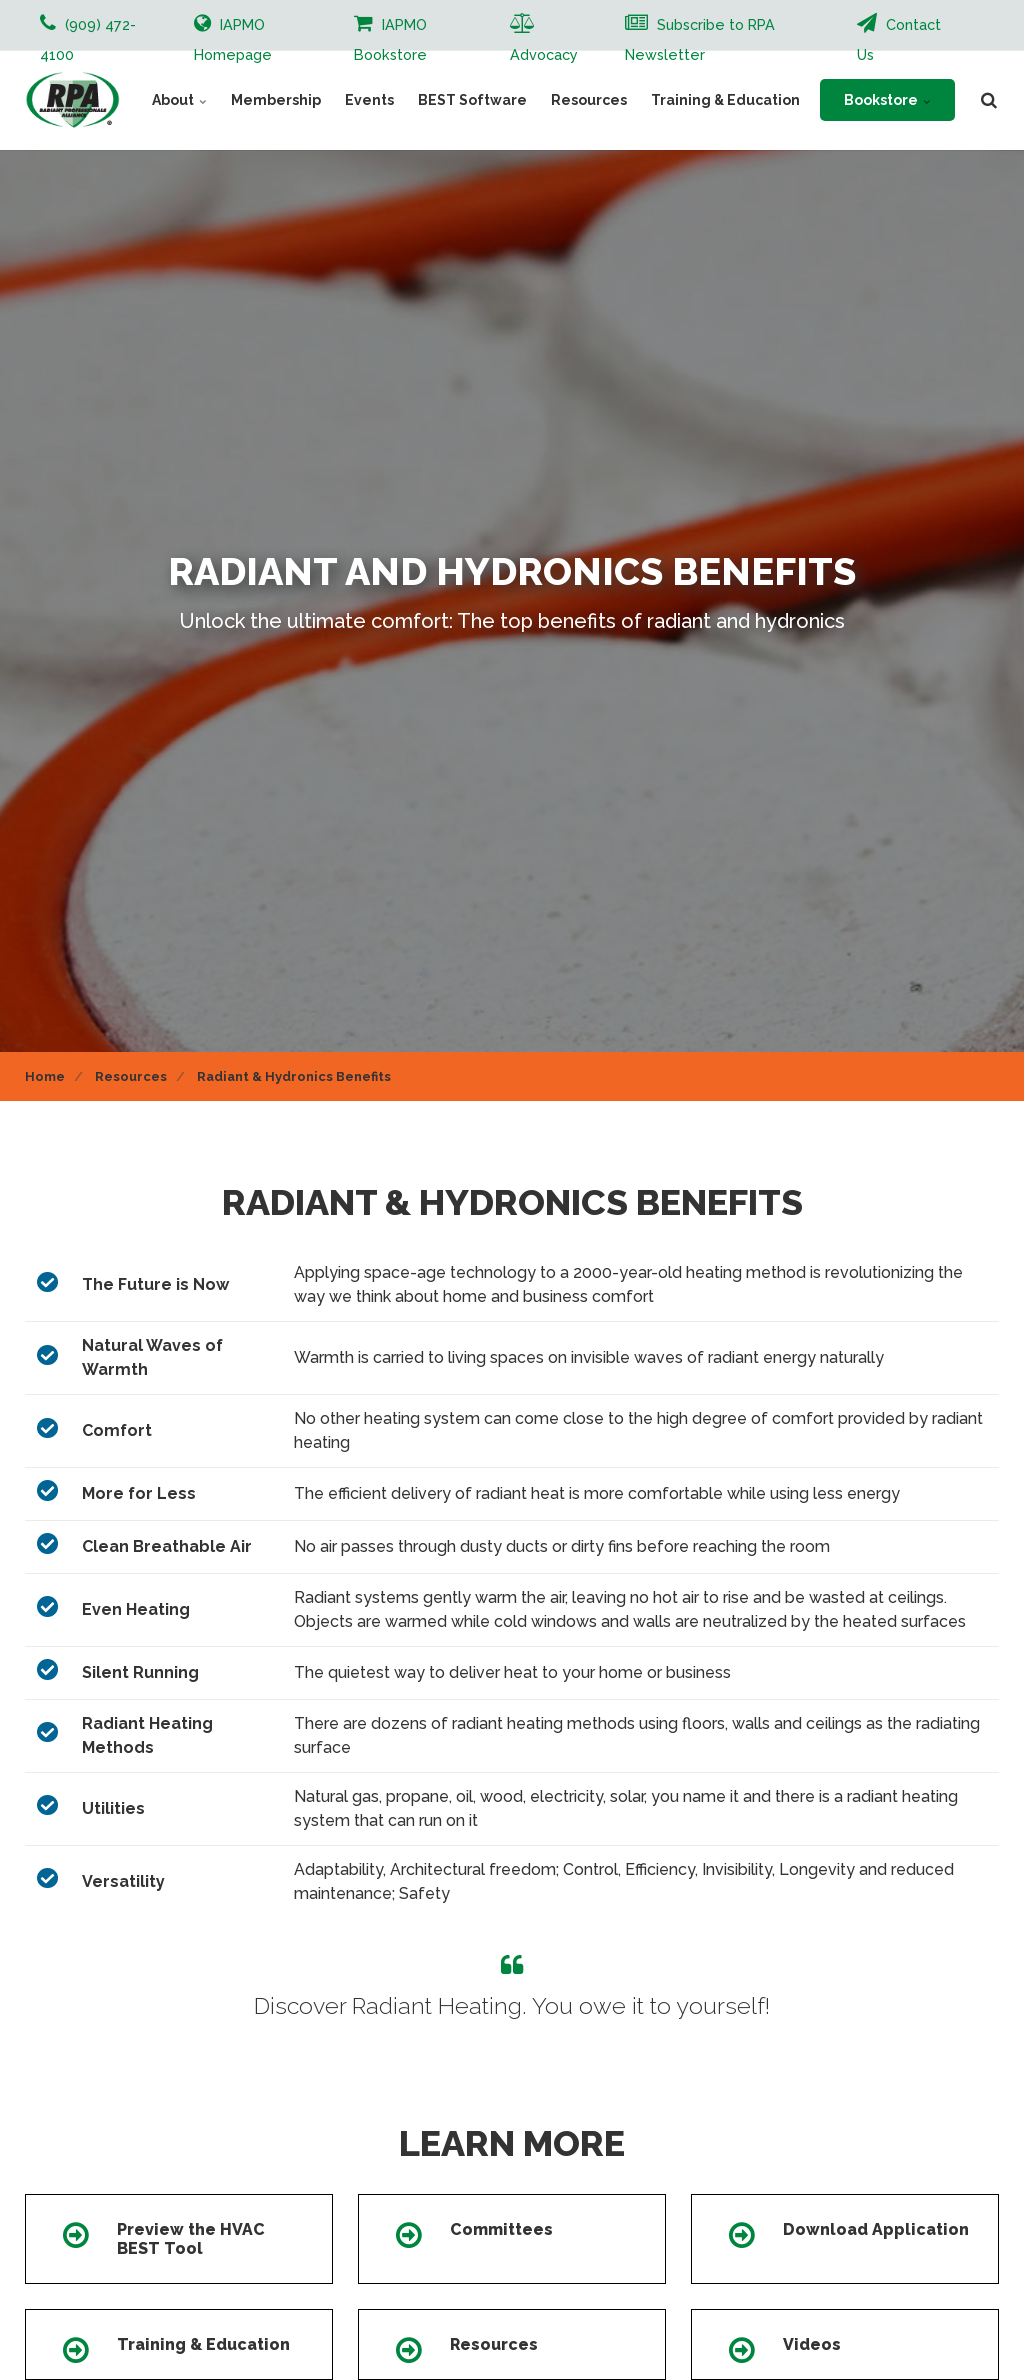 The height and width of the screenshot is (2380, 1024). What do you see at coordinates (191, 2239) in the screenshot?
I see `Preview the HVAC BEST Tool` at bounding box center [191, 2239].